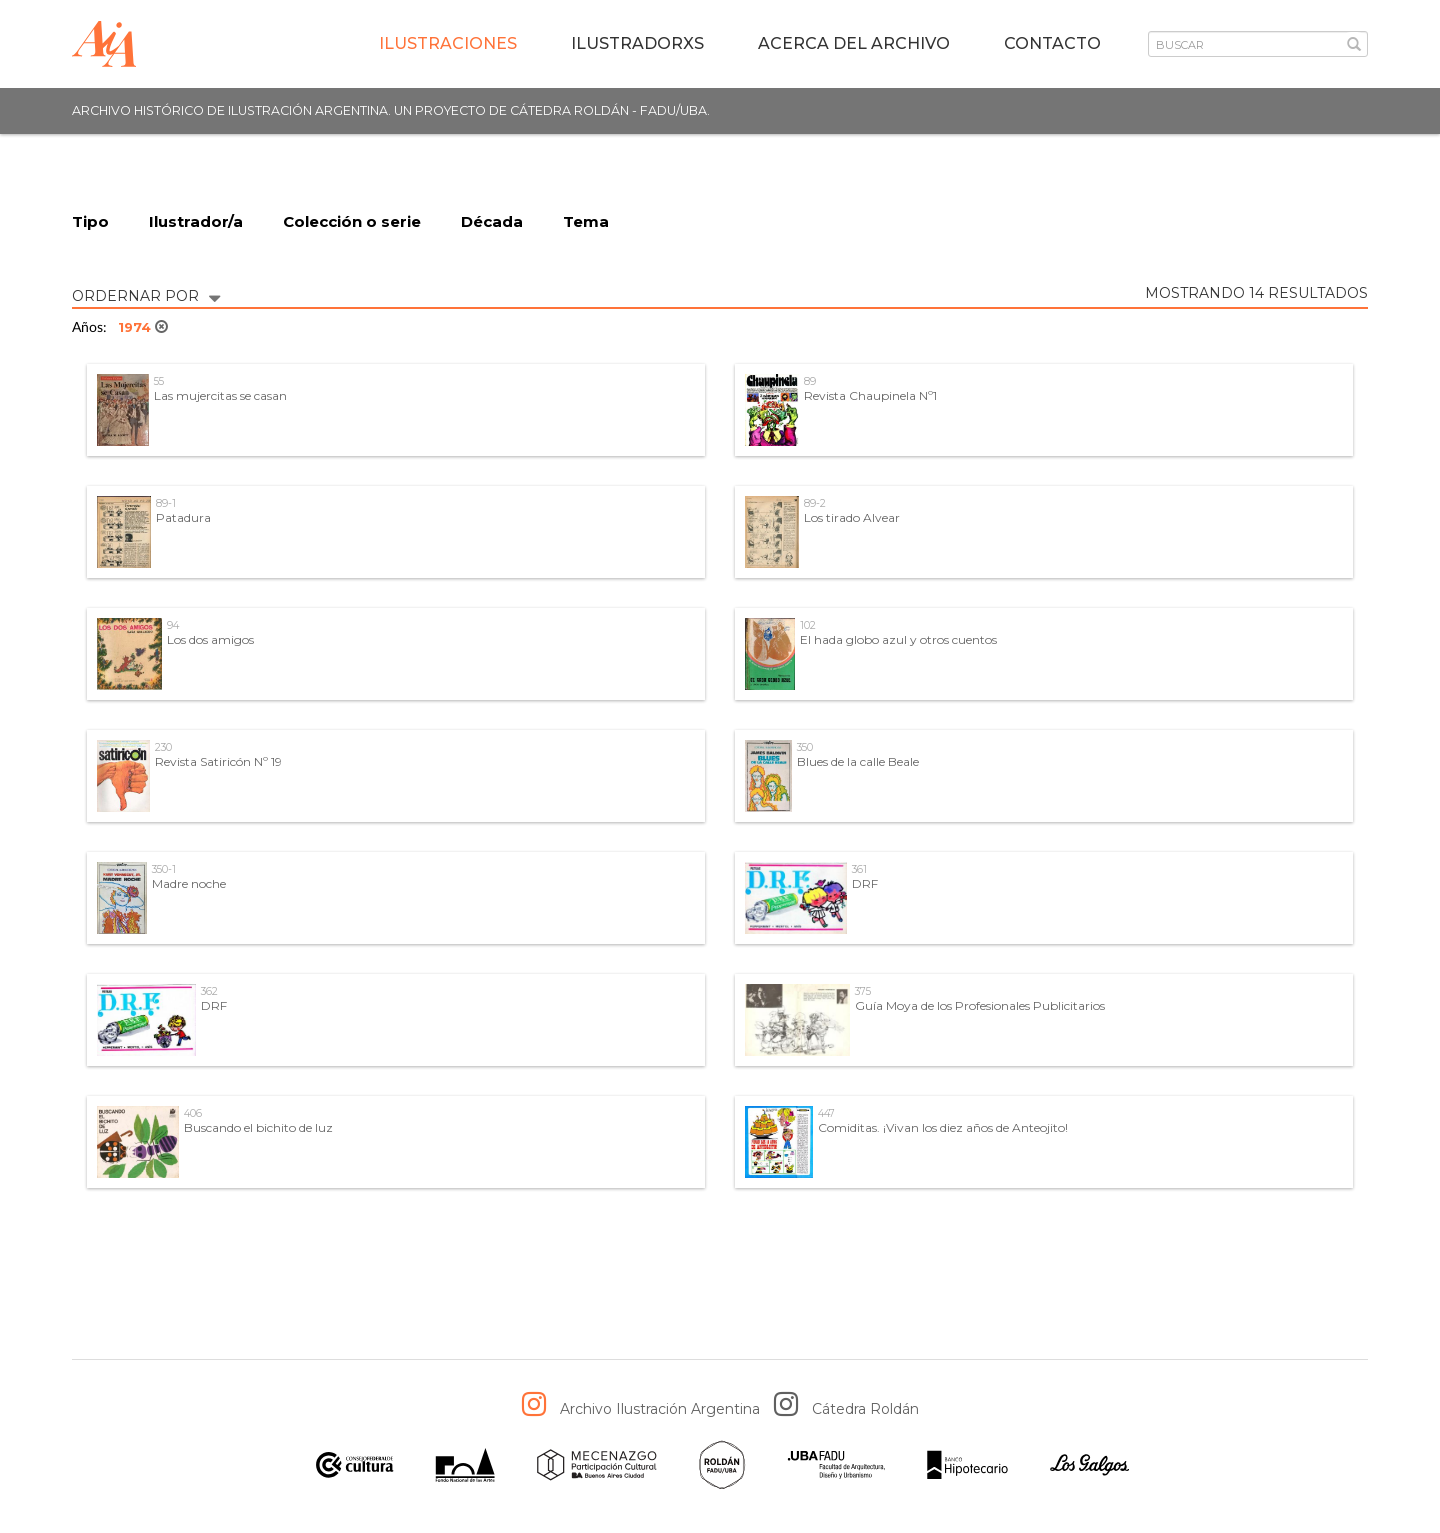  Describe the element at coordinates (858, 761) in the screenshot. I see `Blues de la calle Beale` at that location.